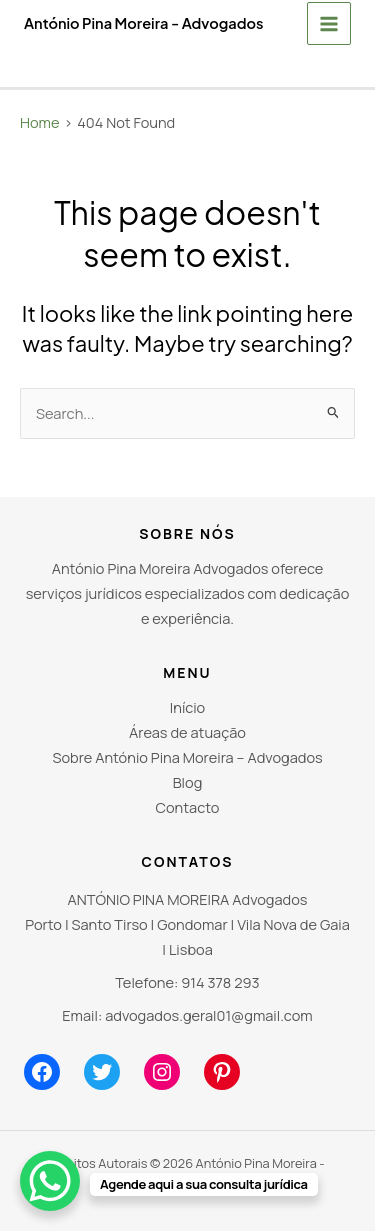 Image resolution: width=375 pixels, height=1231 pixels. I want to click on Contacto, so click(188, 807).